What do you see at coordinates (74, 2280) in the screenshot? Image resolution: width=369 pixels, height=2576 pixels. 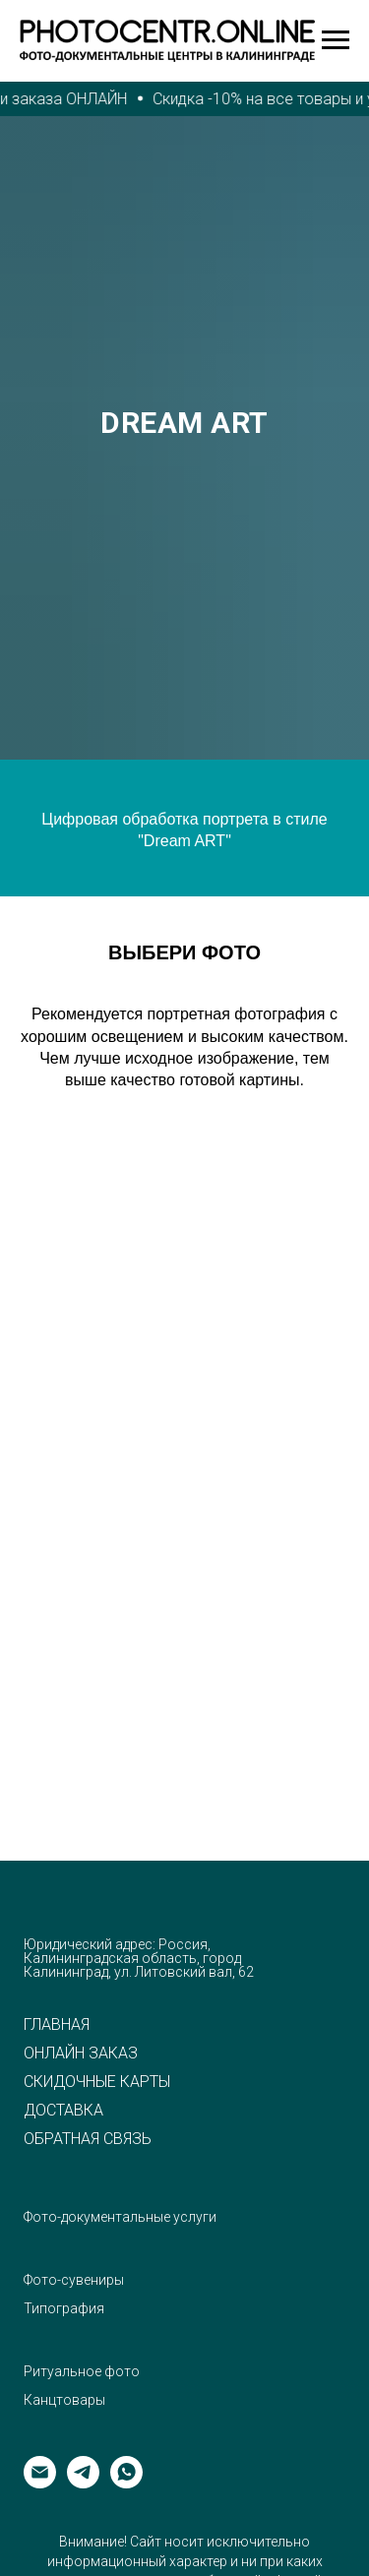 I see `Фото-сувениры` at bounding box center [74, 2280].